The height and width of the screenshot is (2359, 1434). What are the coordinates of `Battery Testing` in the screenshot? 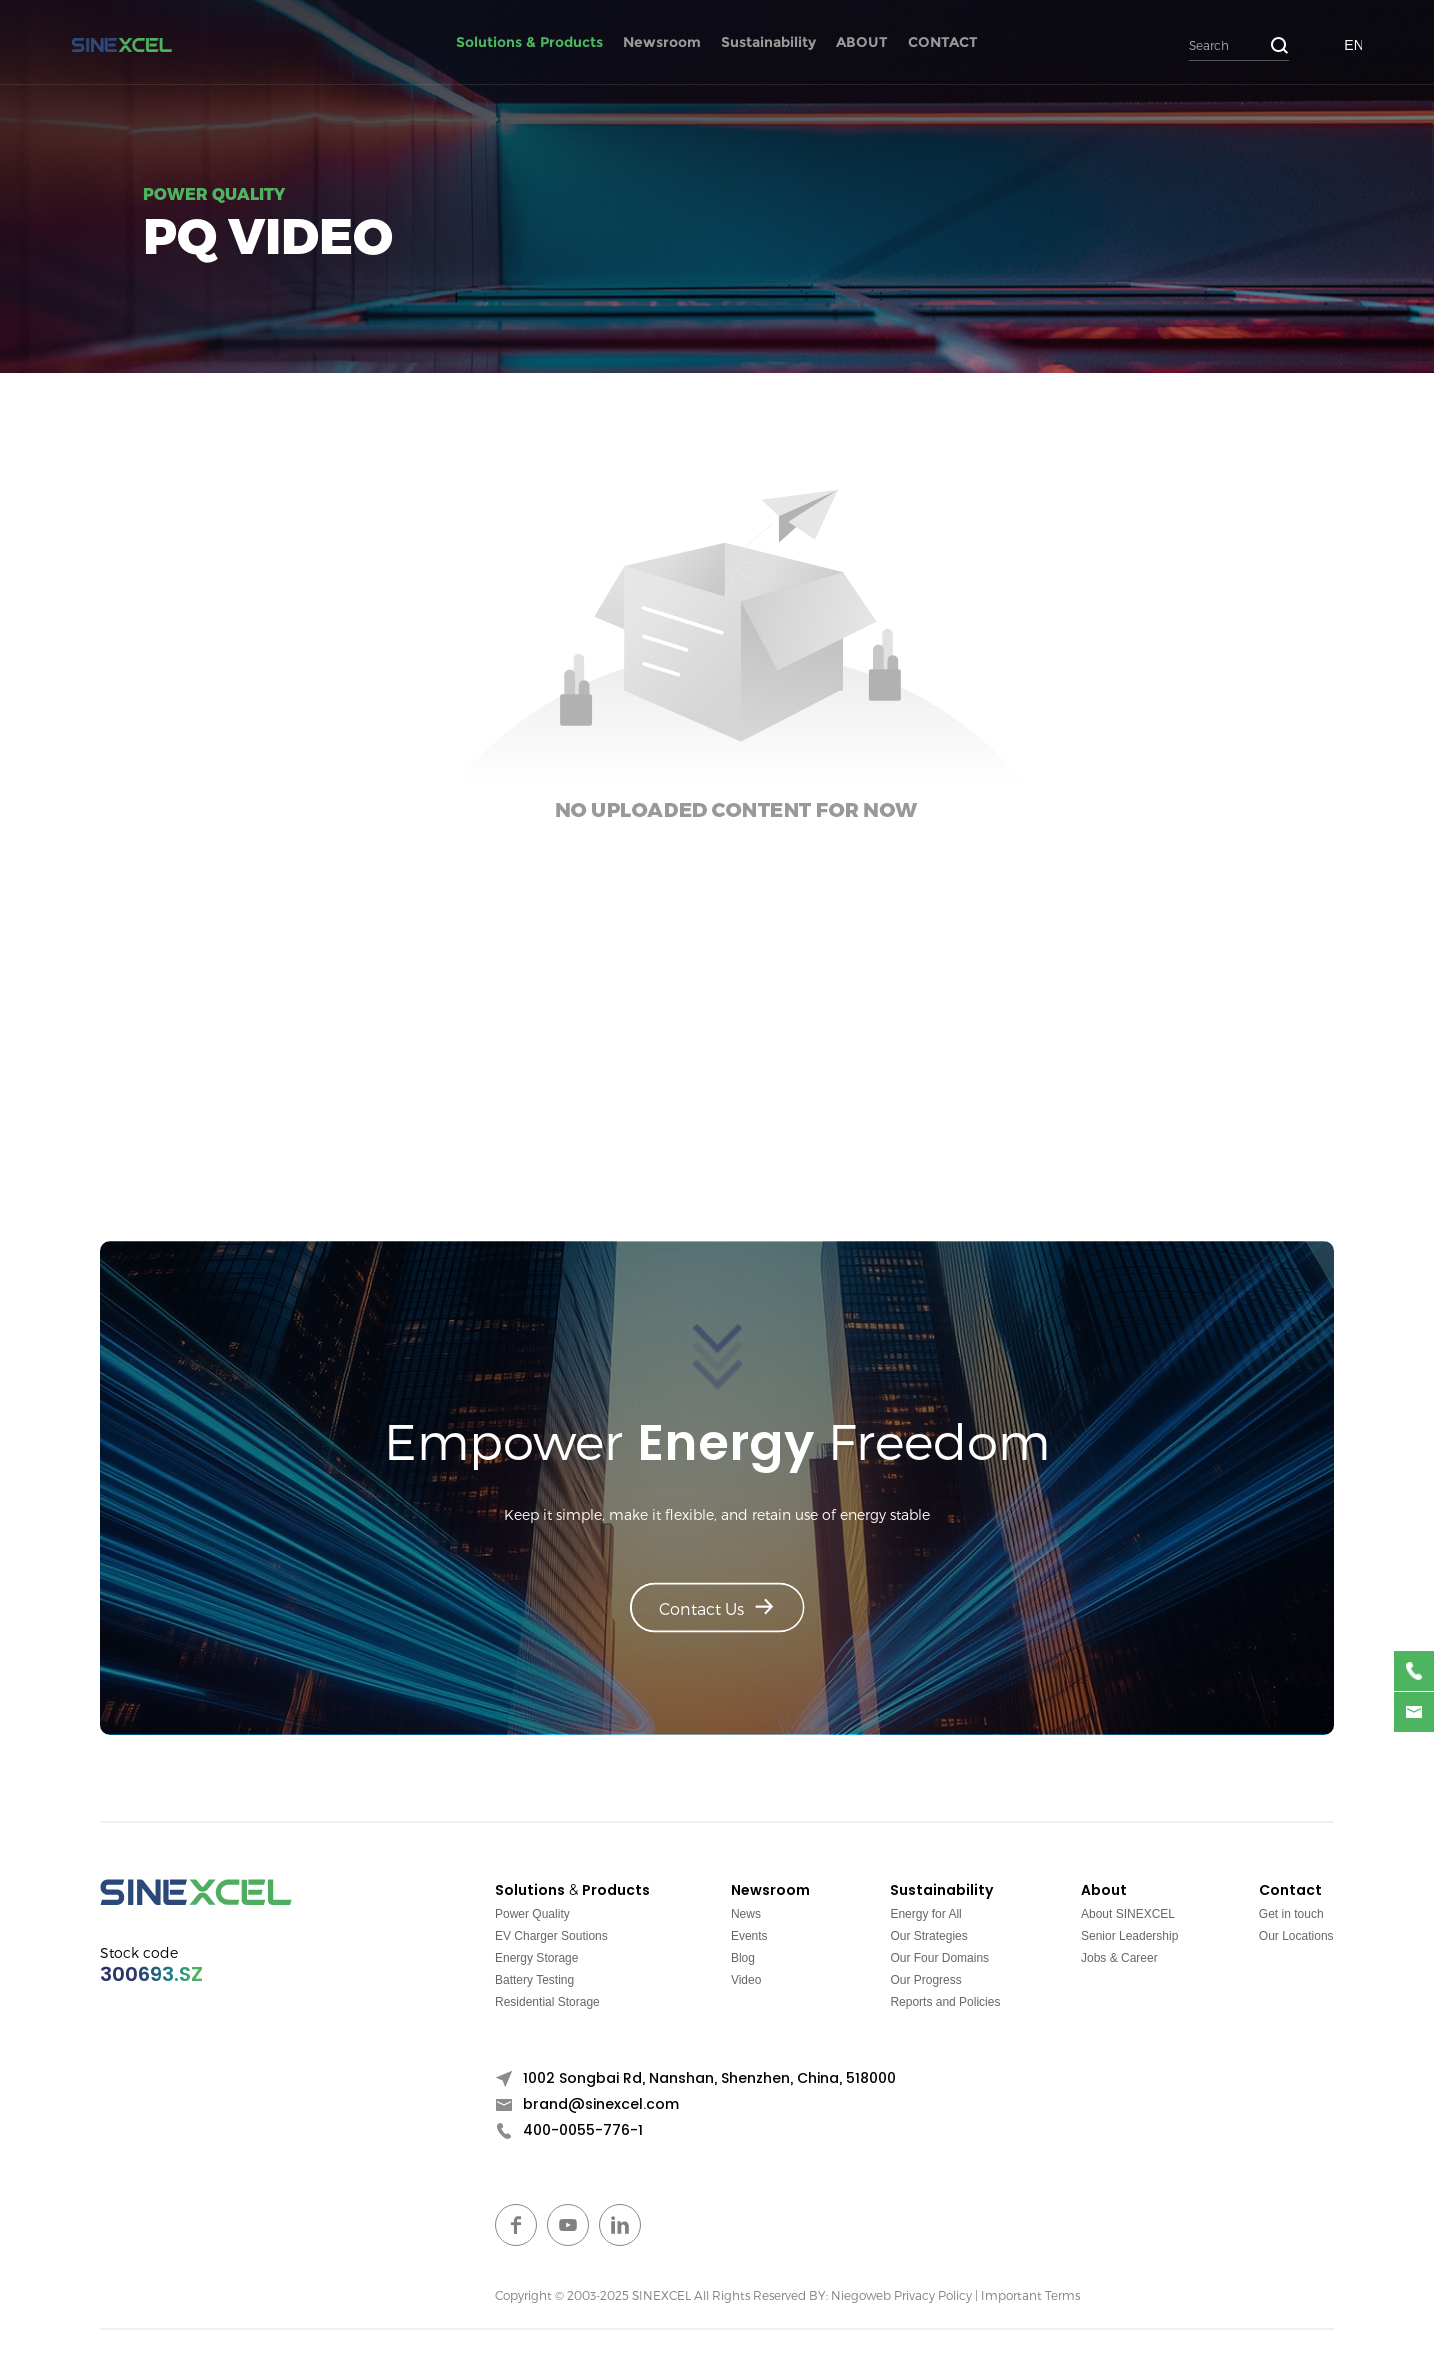 It's located at (534, 1980).